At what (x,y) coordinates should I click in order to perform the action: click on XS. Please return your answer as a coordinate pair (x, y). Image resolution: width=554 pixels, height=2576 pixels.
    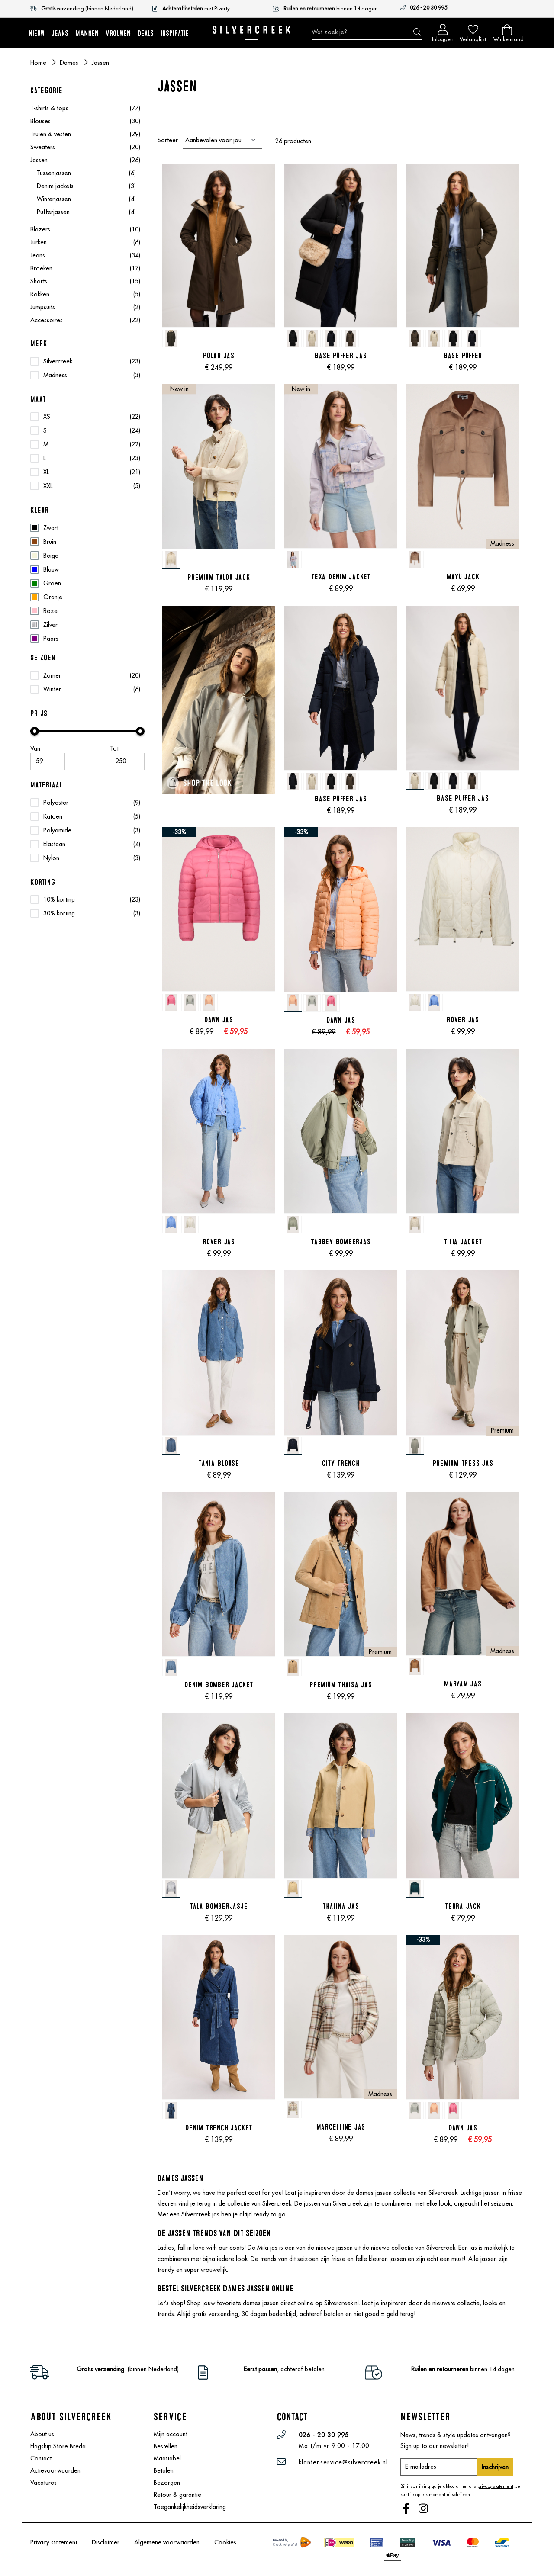
    Looking at the image, I should click on (46, 417).